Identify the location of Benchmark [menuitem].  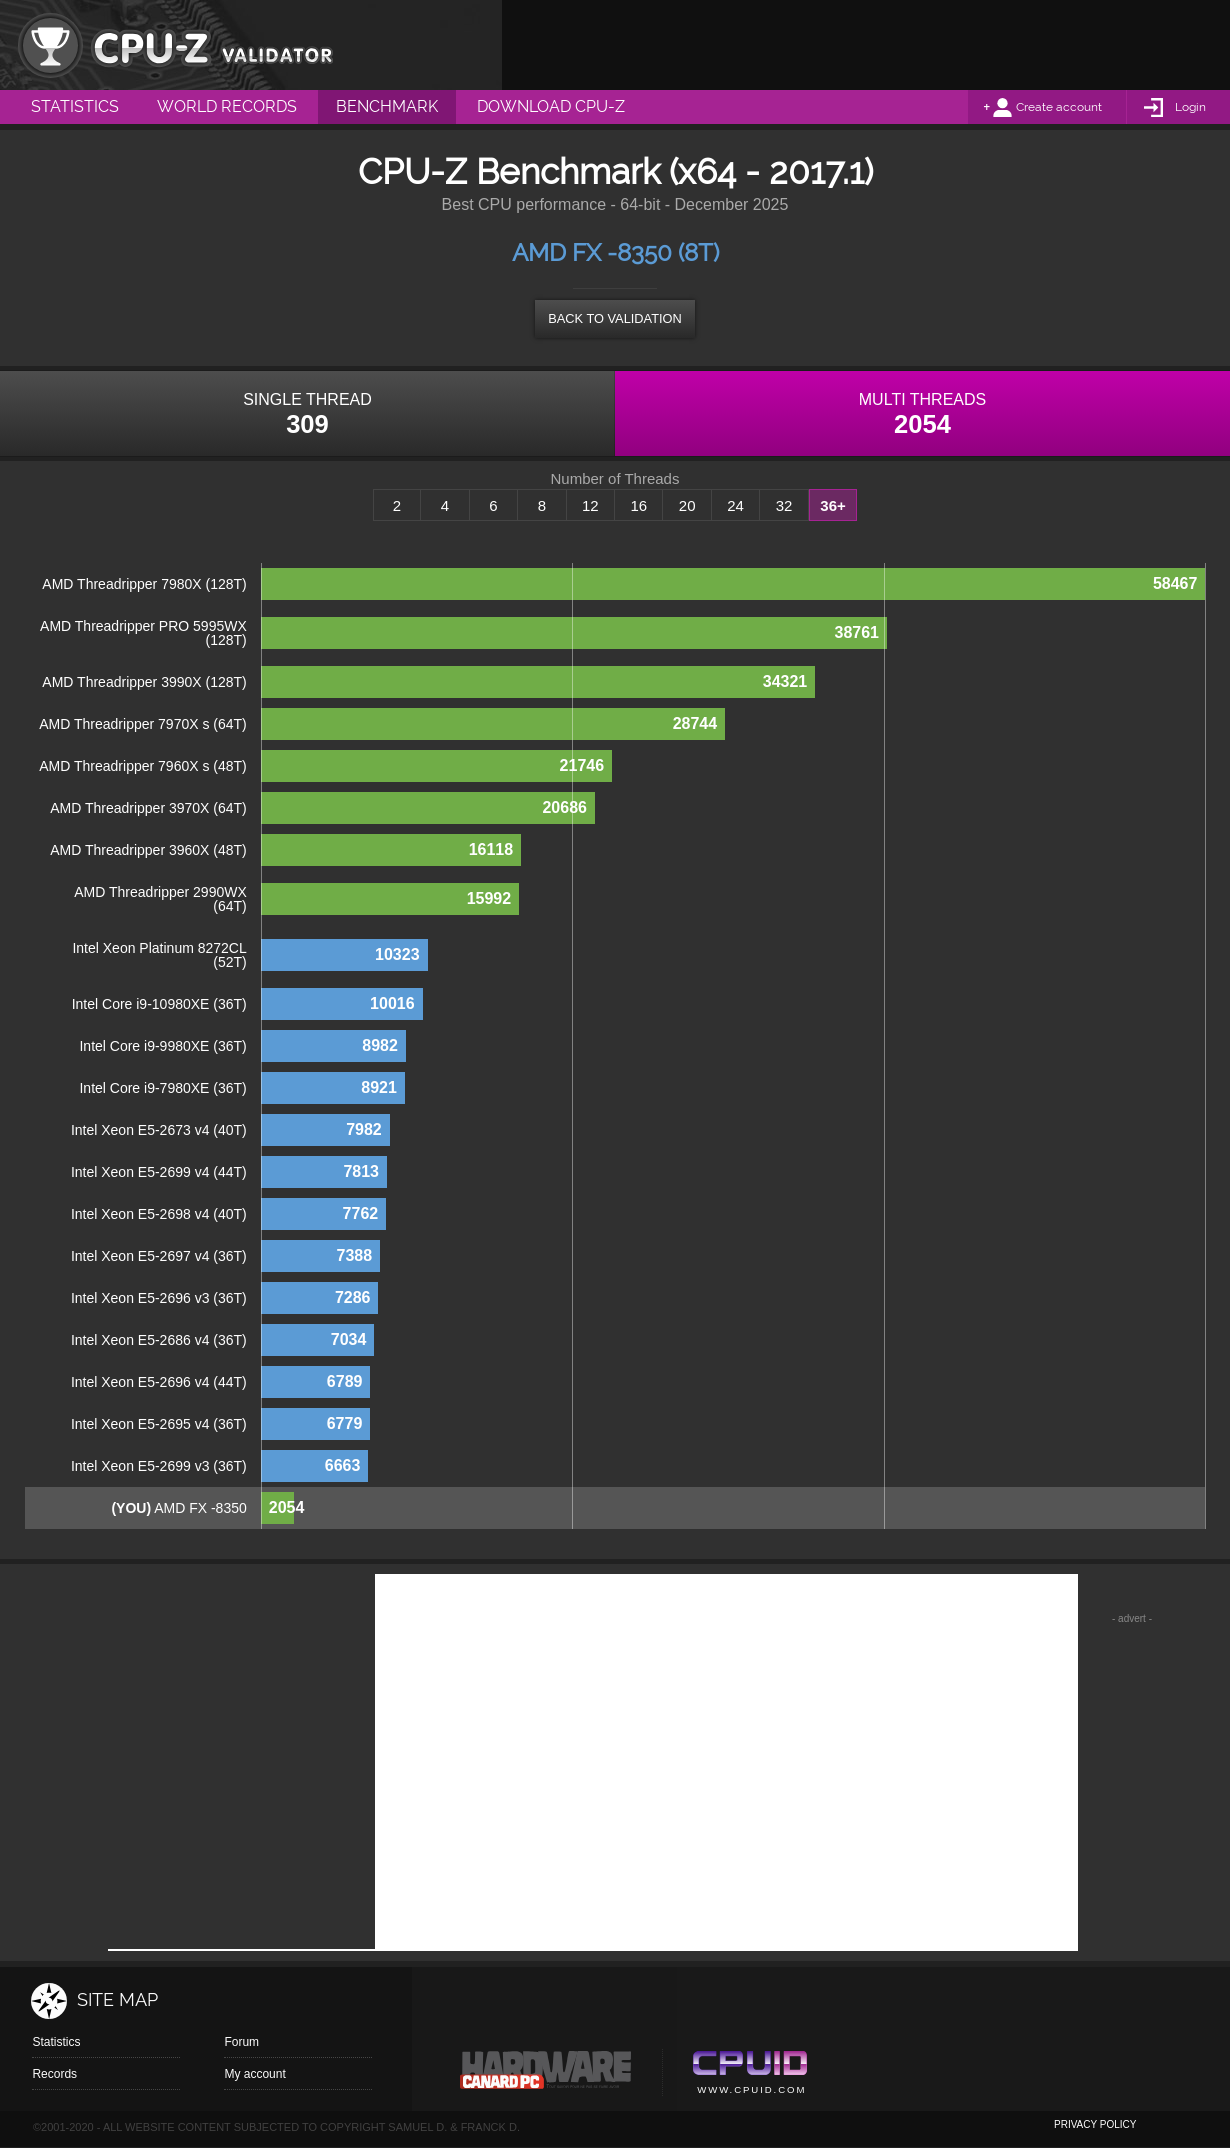
(387, 106).